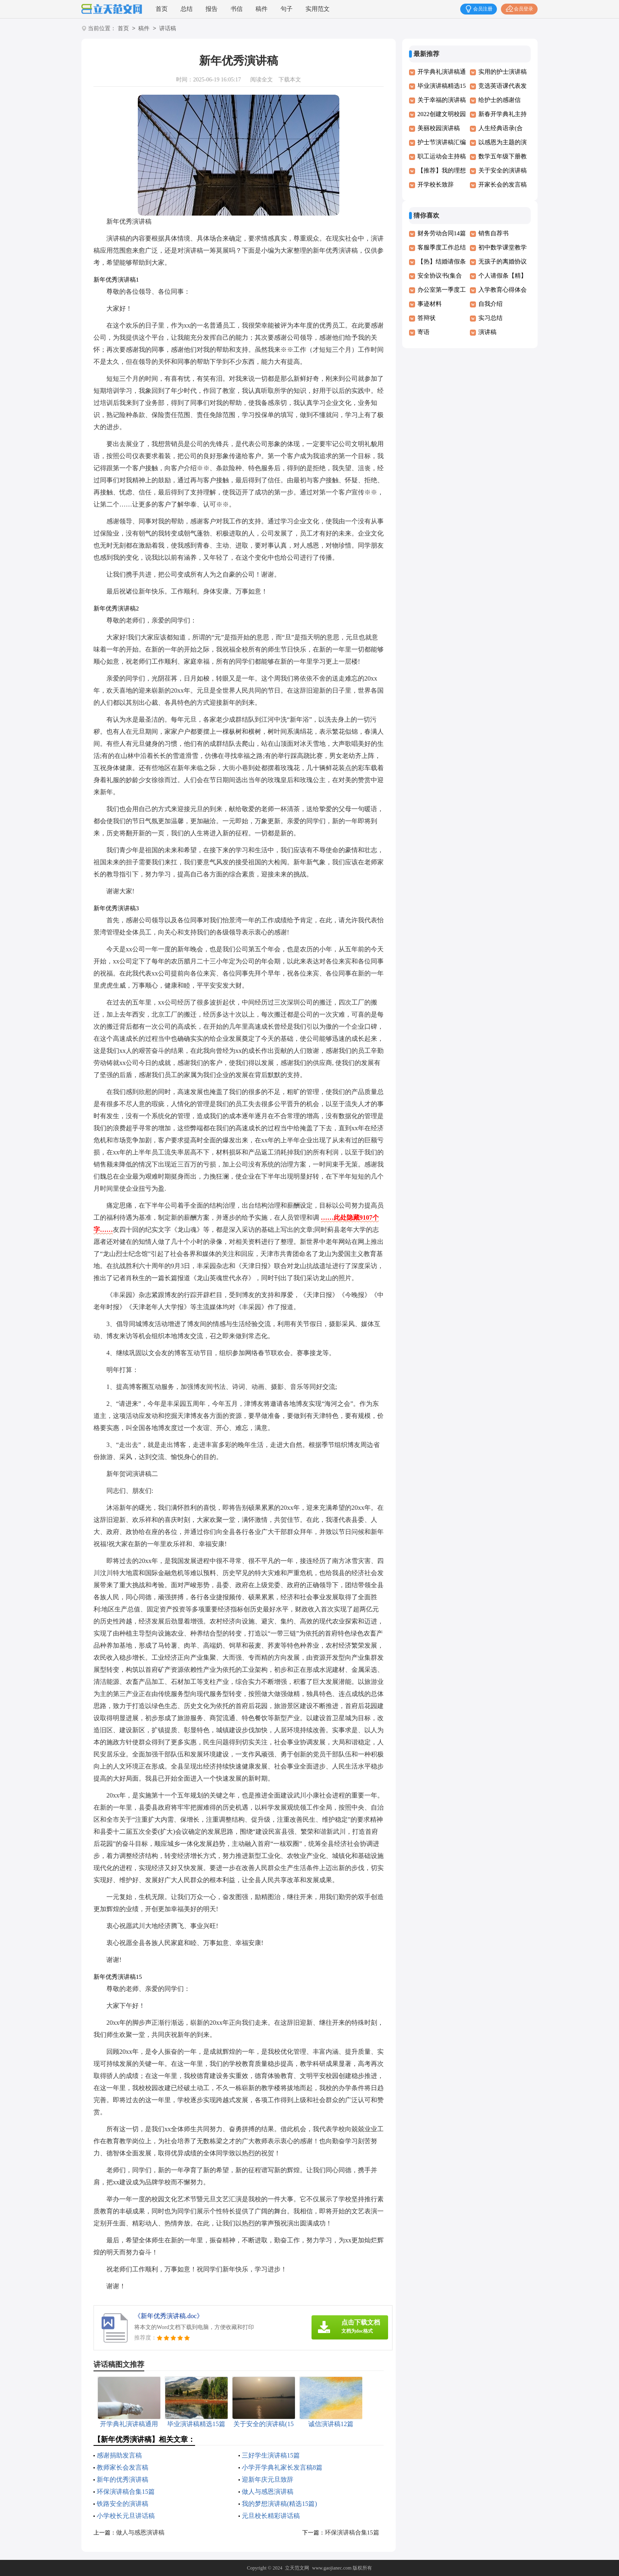 Image resolution: width=619 pixels, height=2576 pixels. I want to click on 实用范文, so click(317, 9).